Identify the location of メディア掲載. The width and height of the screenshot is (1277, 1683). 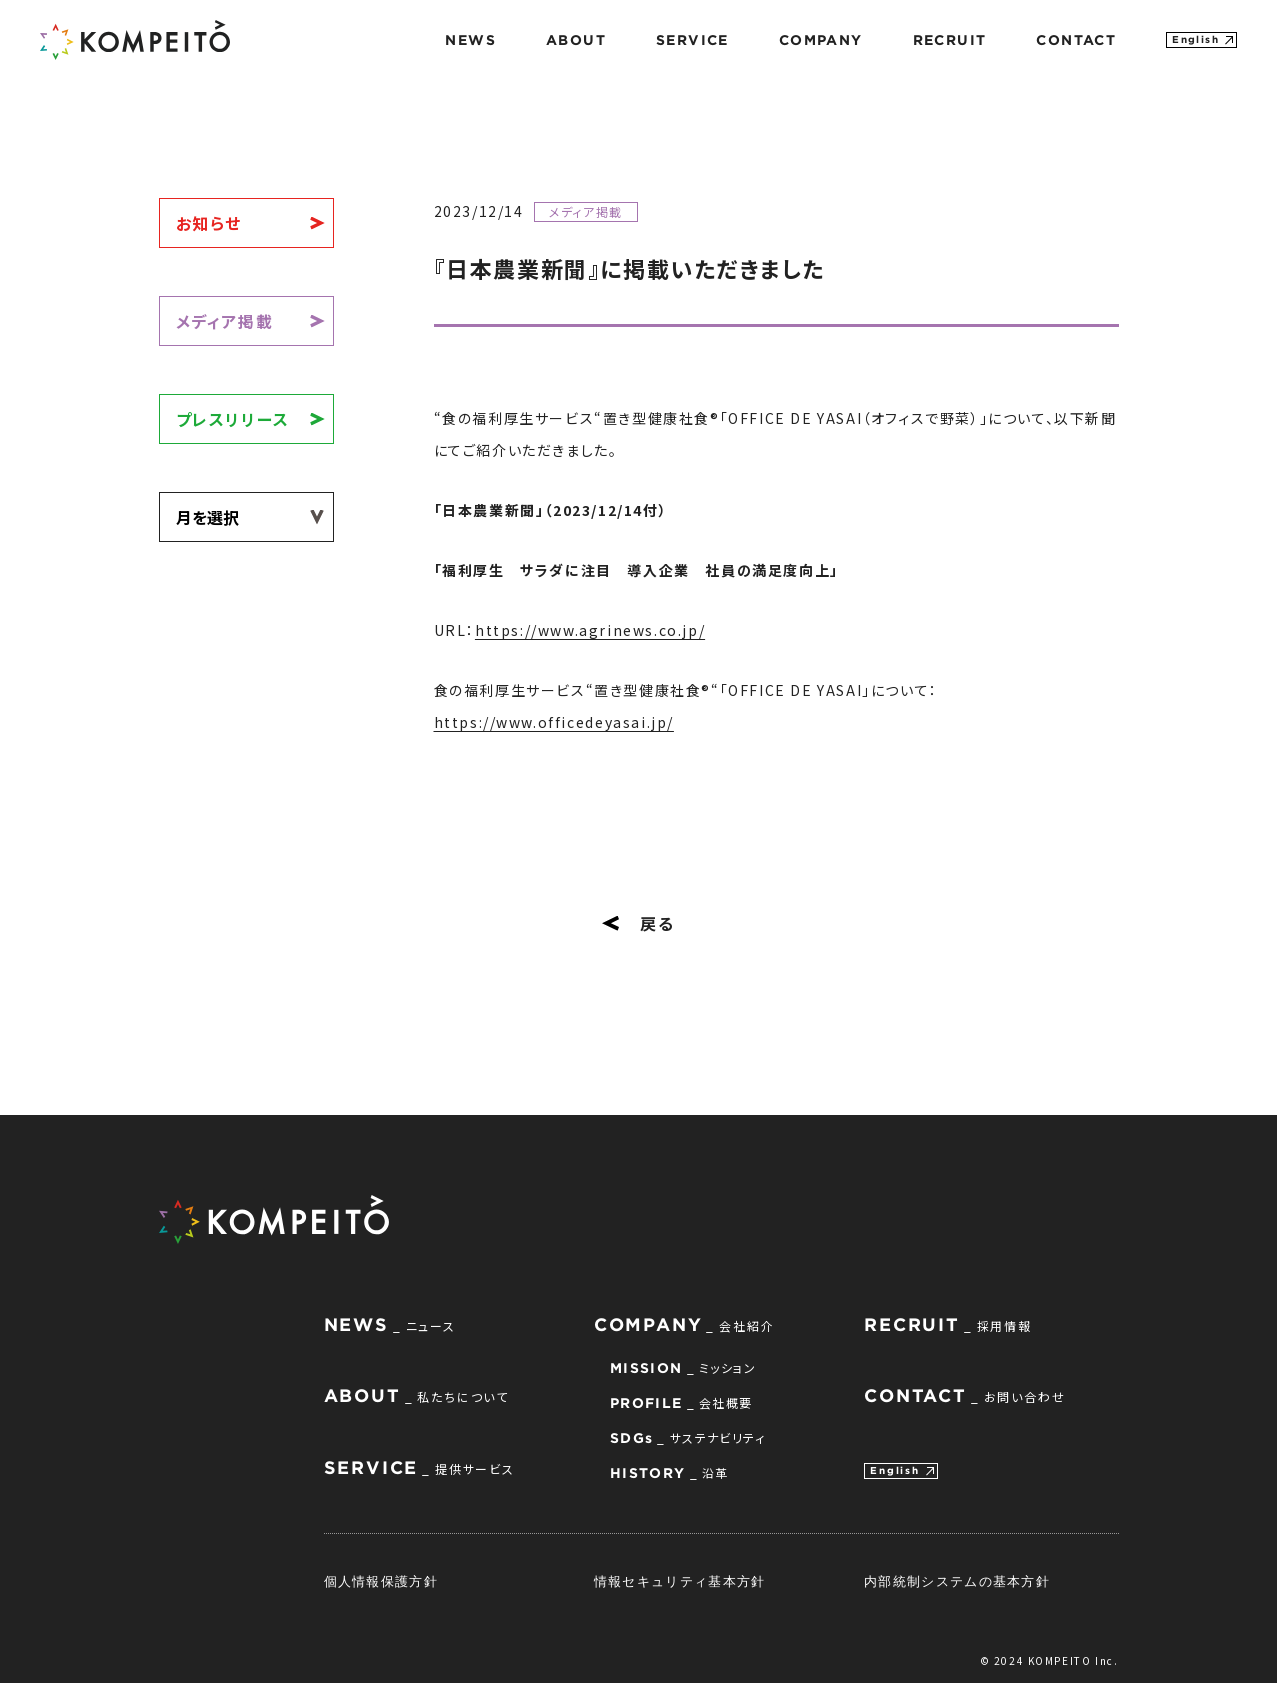
(225, 321).